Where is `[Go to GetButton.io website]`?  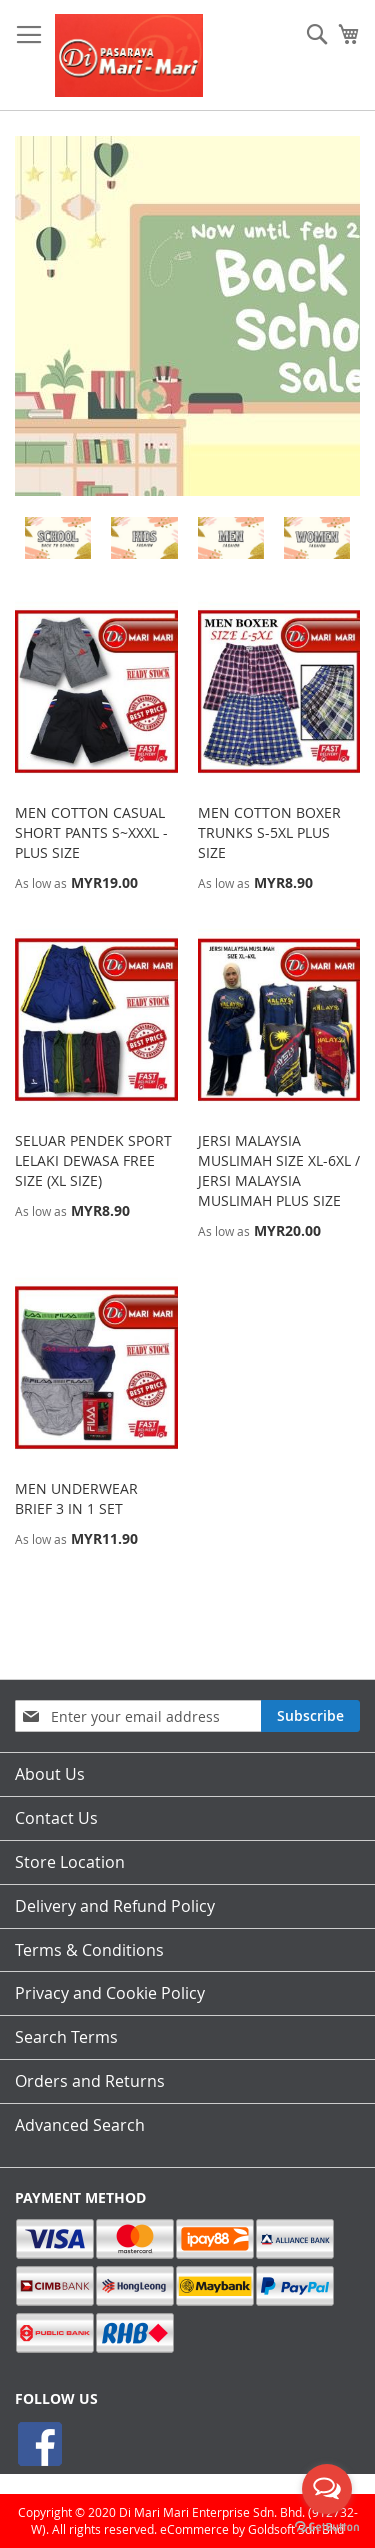 [Go to GetButton.io website] is located at coordinates (327, 2527).